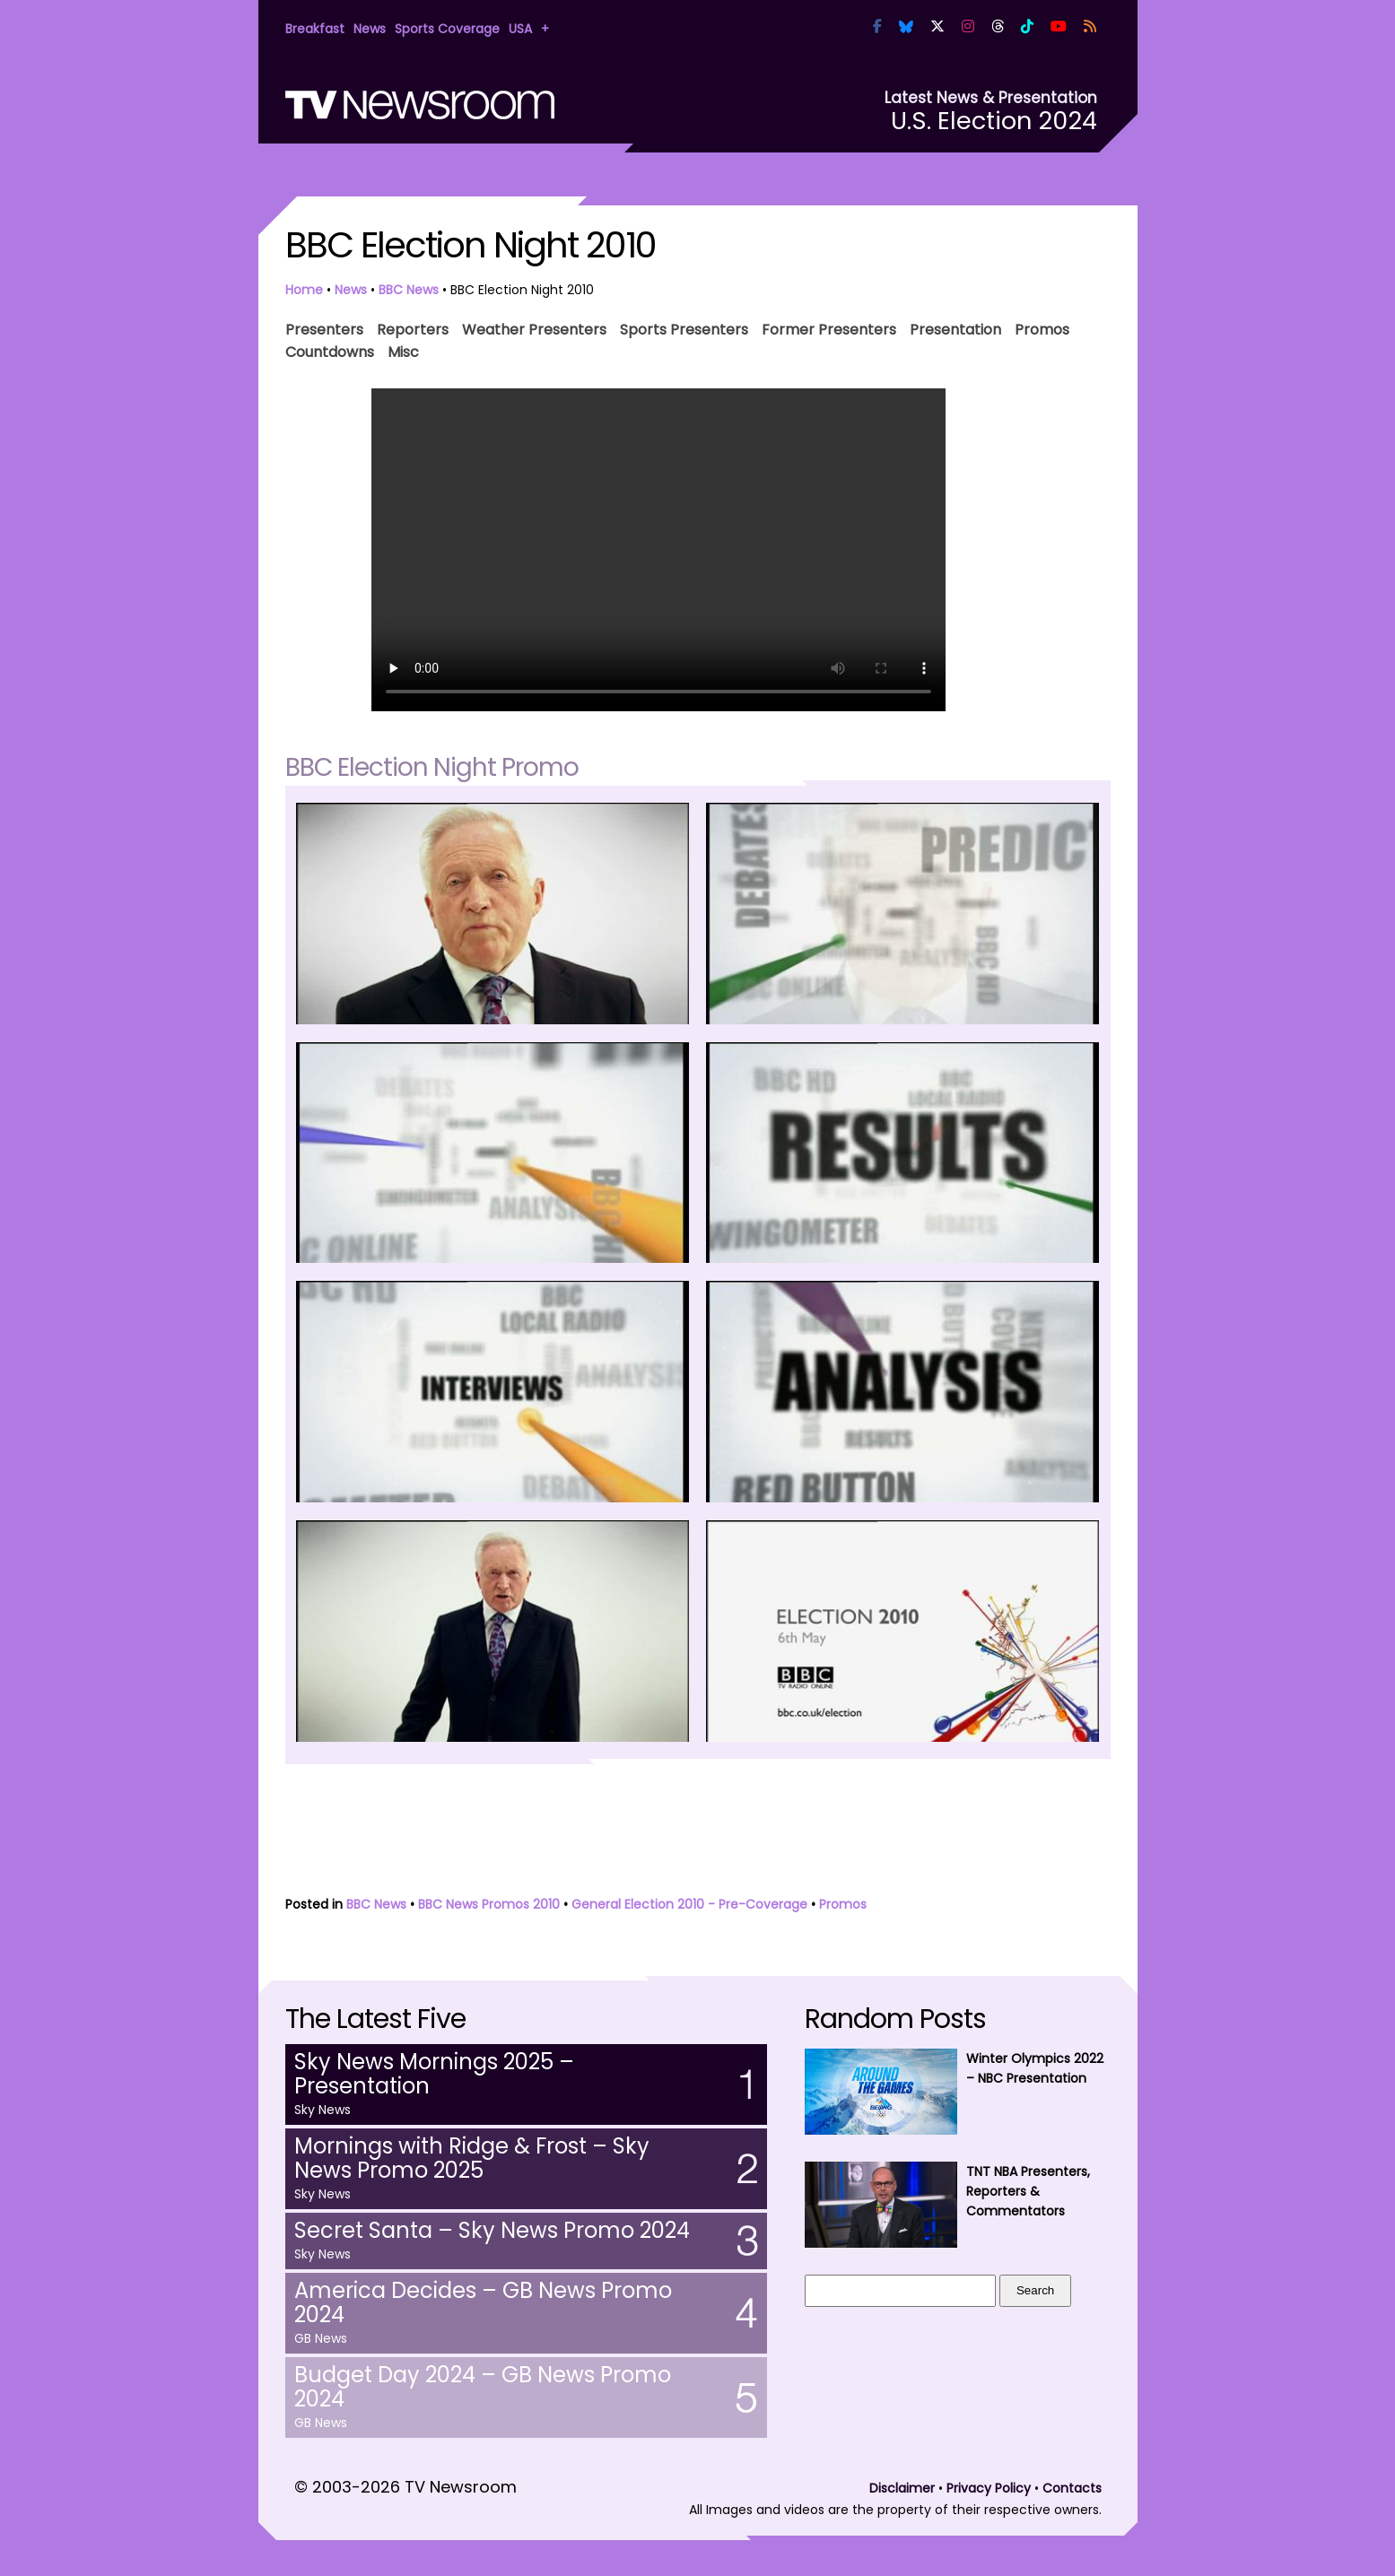 The height and width of the screenshot is (2576, 1395). What do you see at coordinates (314, 29) in the screenshot?
I see `Breakfast` at bounding box center [314, 29].